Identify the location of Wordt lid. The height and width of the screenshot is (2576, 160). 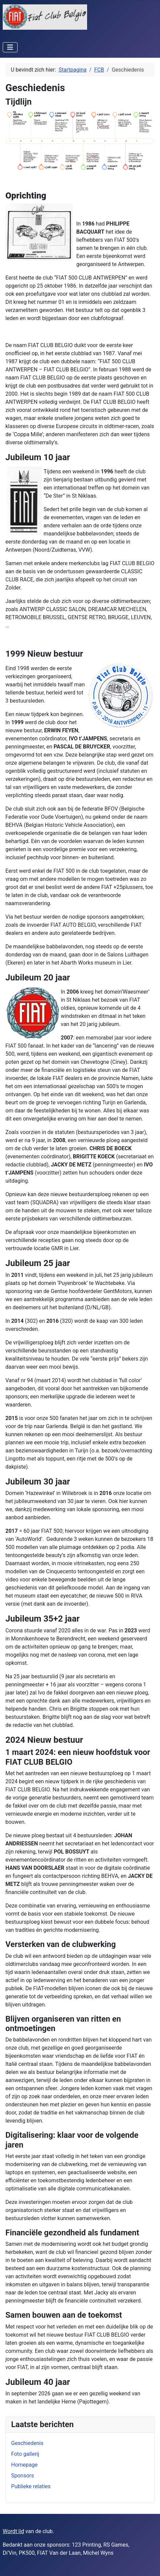
(13, 2531).